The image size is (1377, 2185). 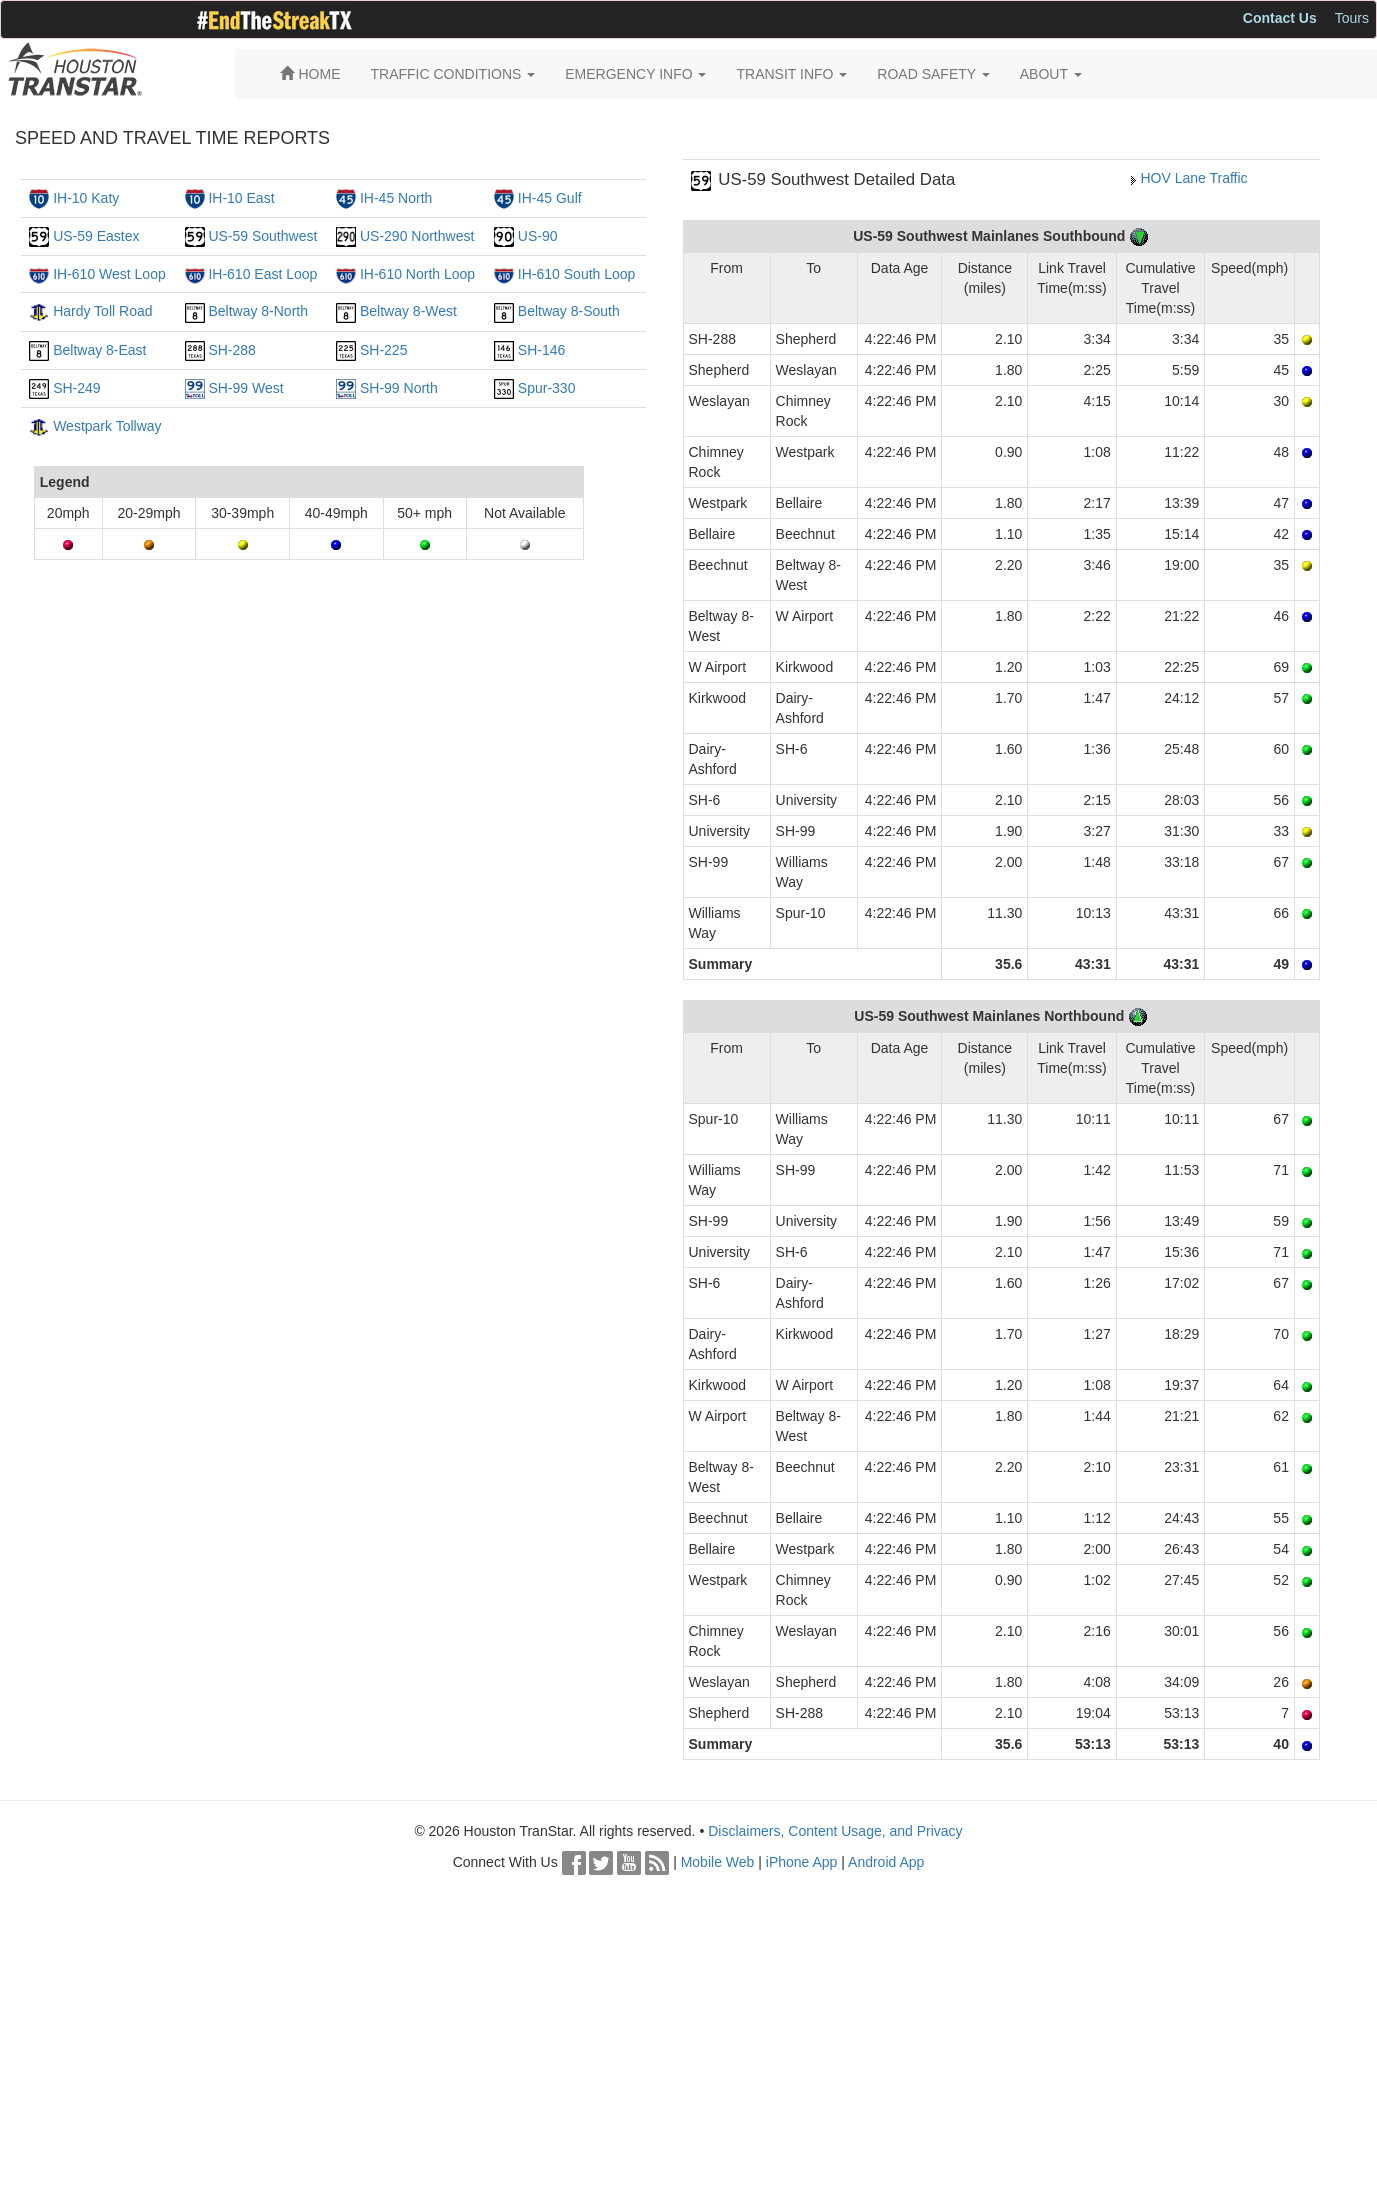 What do you see at coordinates (635, 74) in the screenshot?
I see `EMERGENCY INFO` at bounding box center [635, 74].